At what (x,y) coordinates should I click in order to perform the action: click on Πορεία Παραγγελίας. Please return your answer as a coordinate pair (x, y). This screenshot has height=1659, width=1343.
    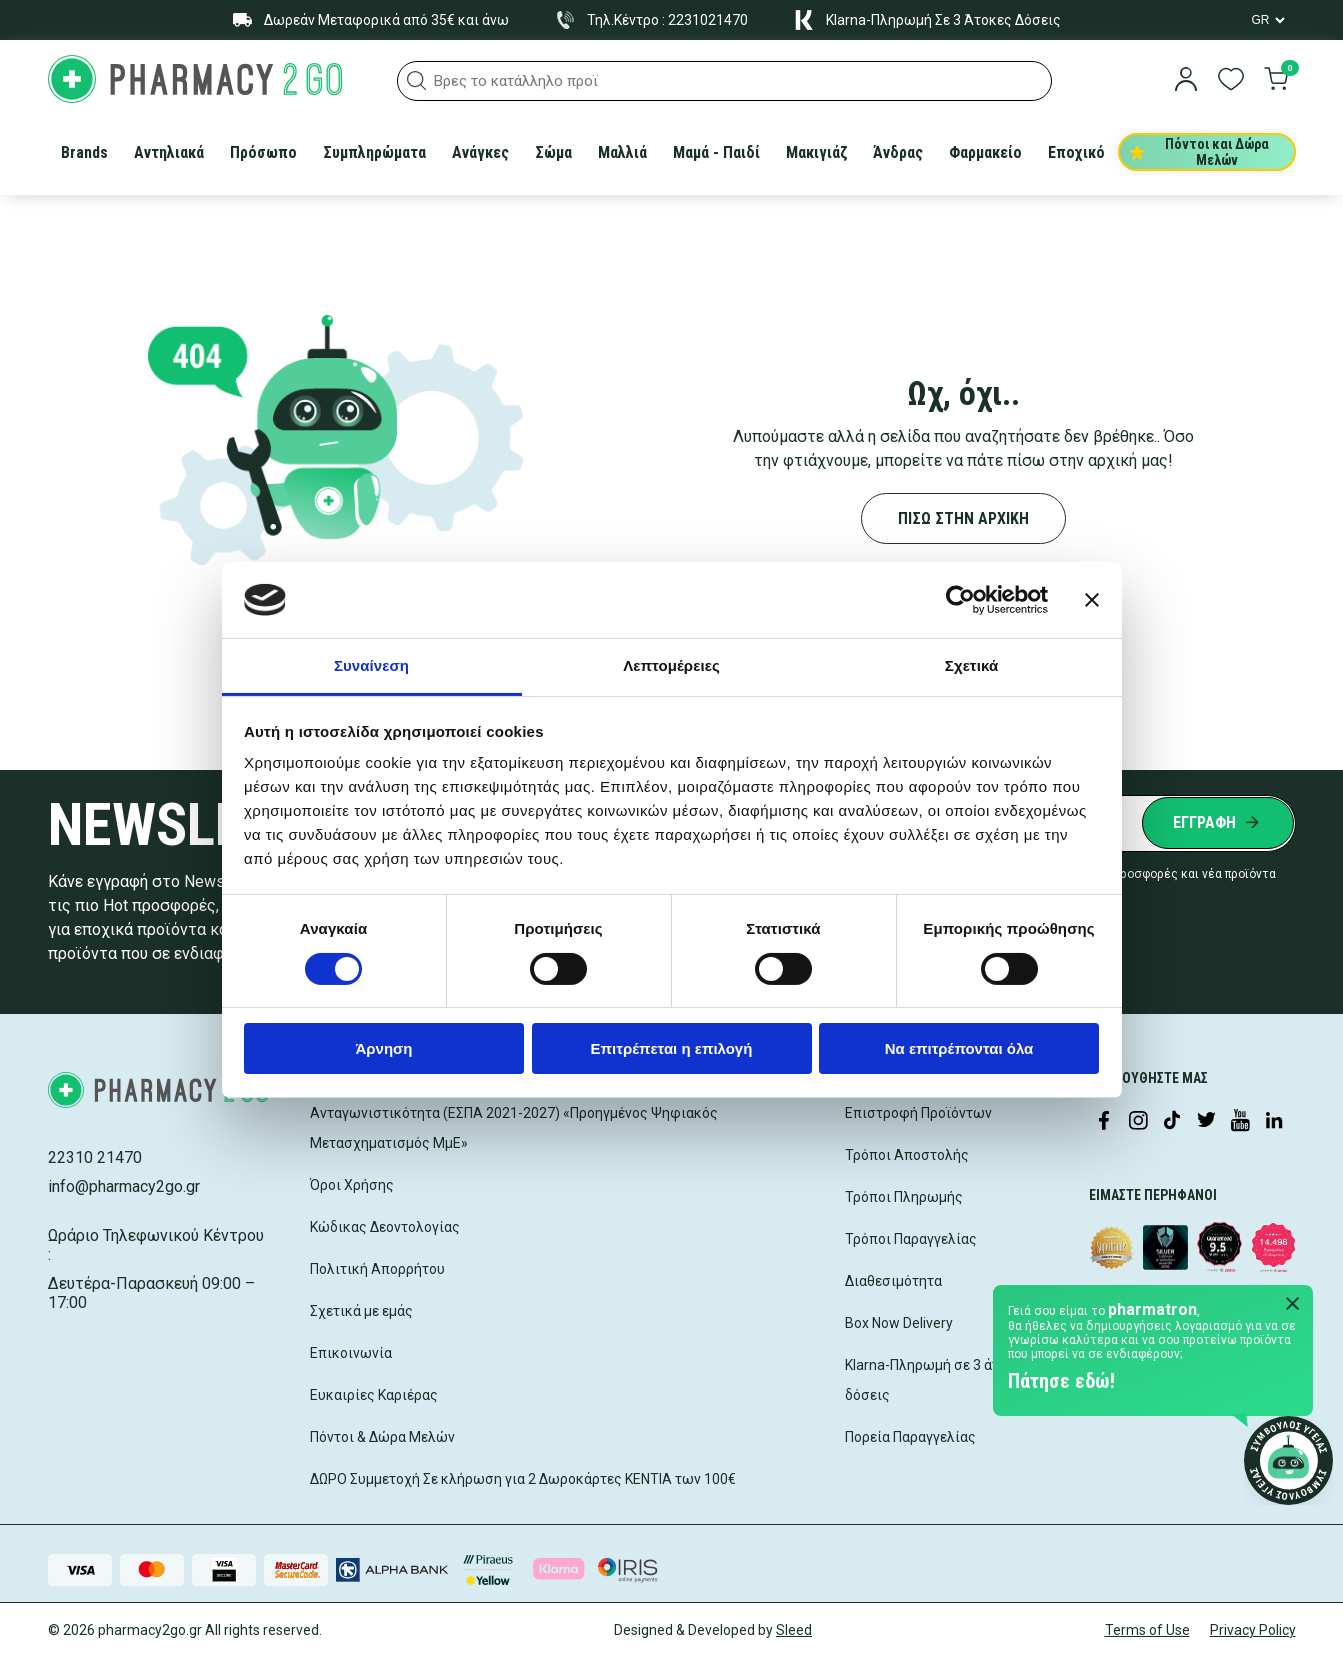
    Looking at the image, I should click on (910, 1437).